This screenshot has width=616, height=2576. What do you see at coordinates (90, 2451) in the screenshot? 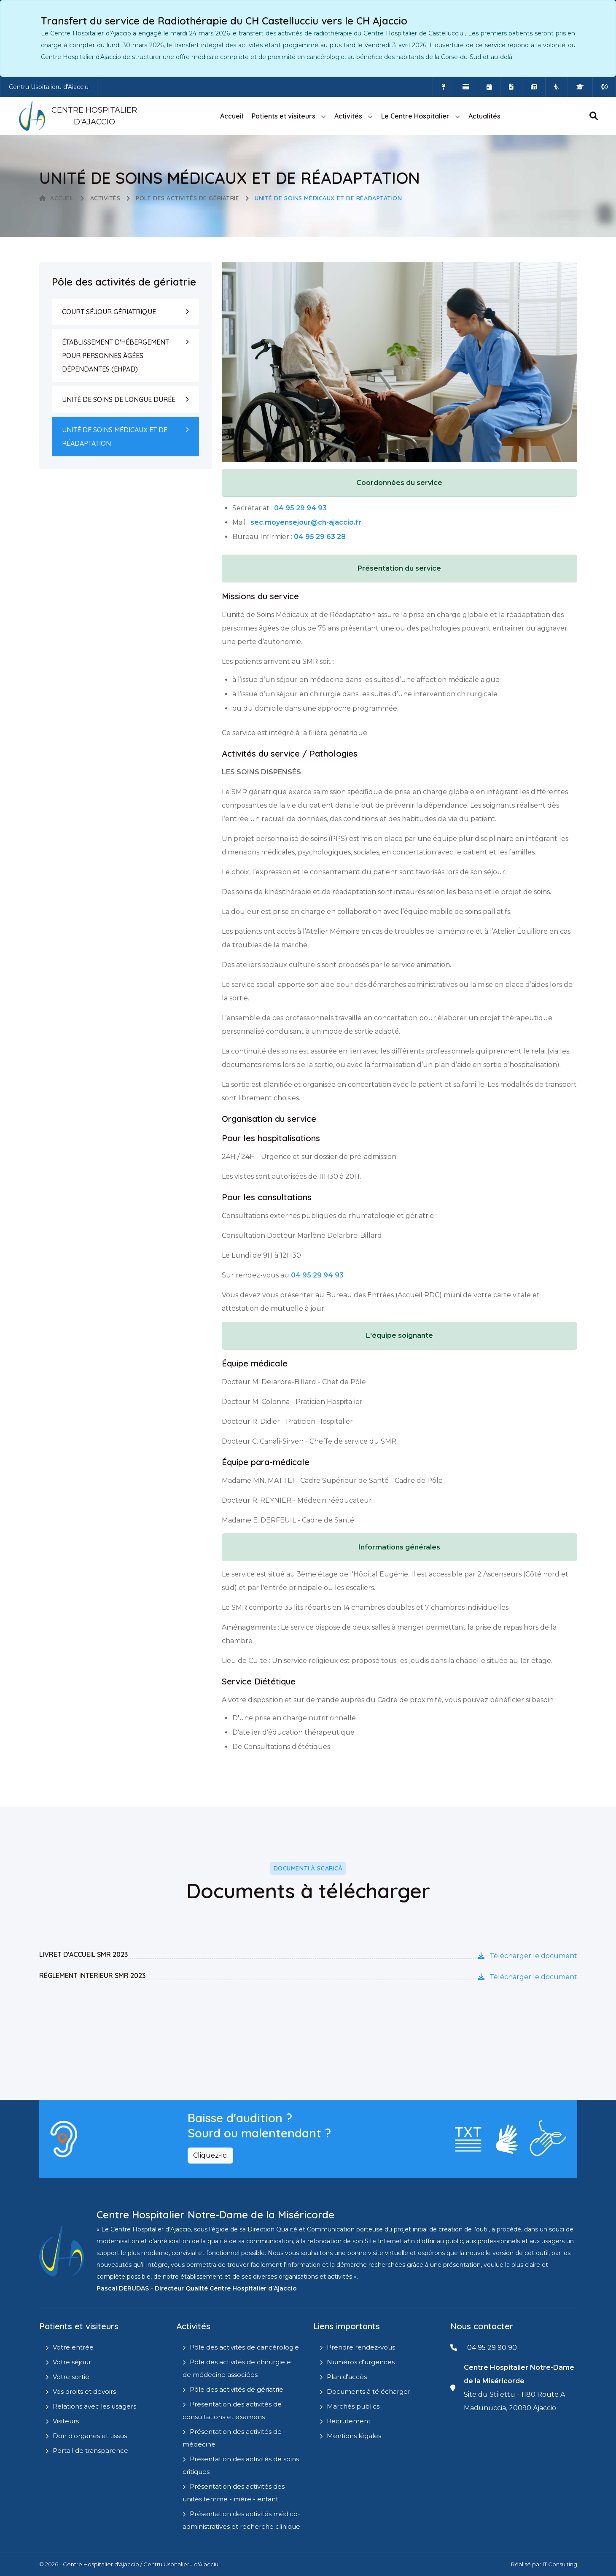
I see `Portail de transparence` at bounding box center [90, 2451].